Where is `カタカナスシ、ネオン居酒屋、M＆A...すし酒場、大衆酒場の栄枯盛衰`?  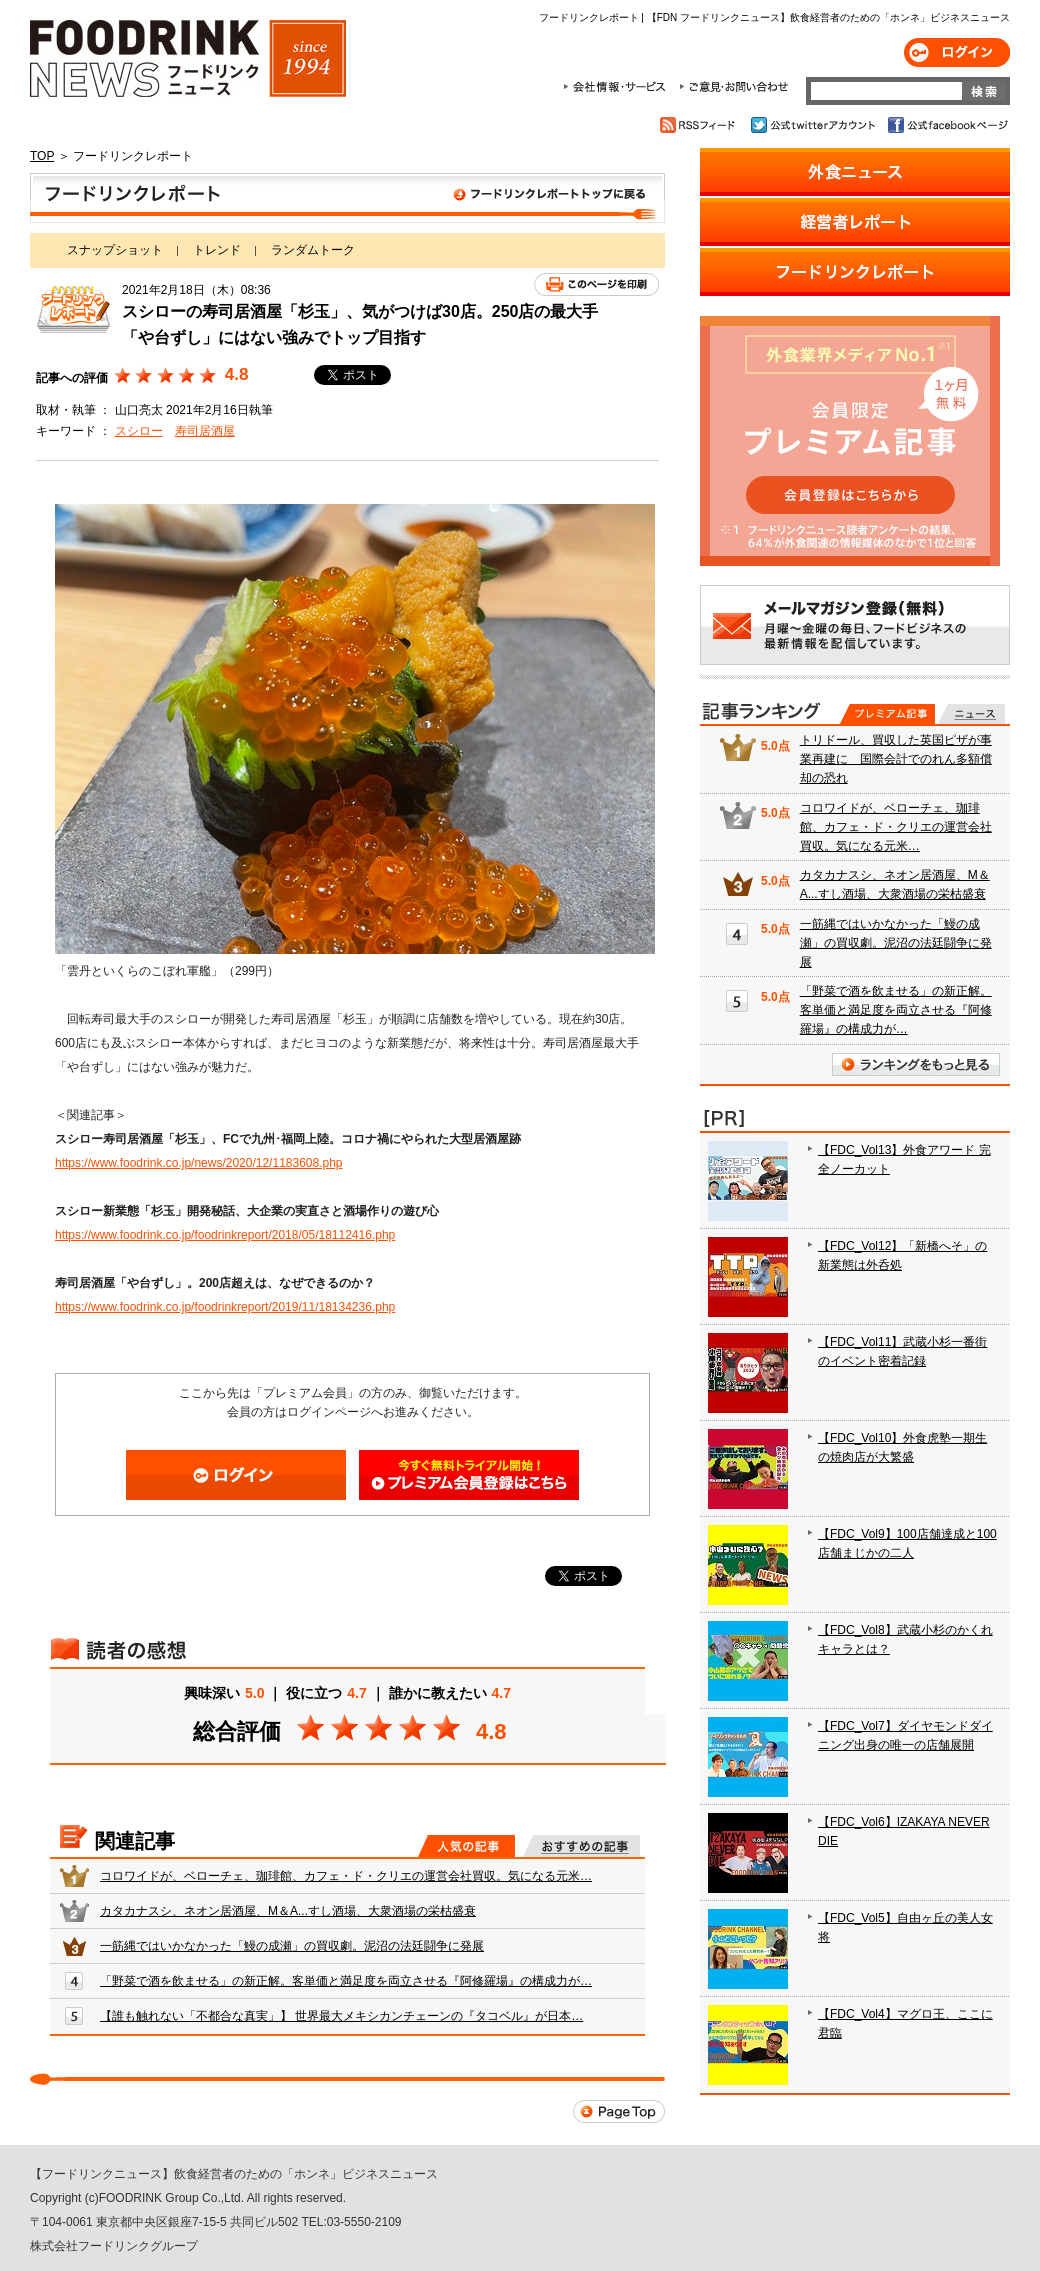 カタカナスシ、ネオン居酒屋、M＆A...すし酒場、大衆酒場の栄枯盛衰 is located at coordinates (288, 1911).